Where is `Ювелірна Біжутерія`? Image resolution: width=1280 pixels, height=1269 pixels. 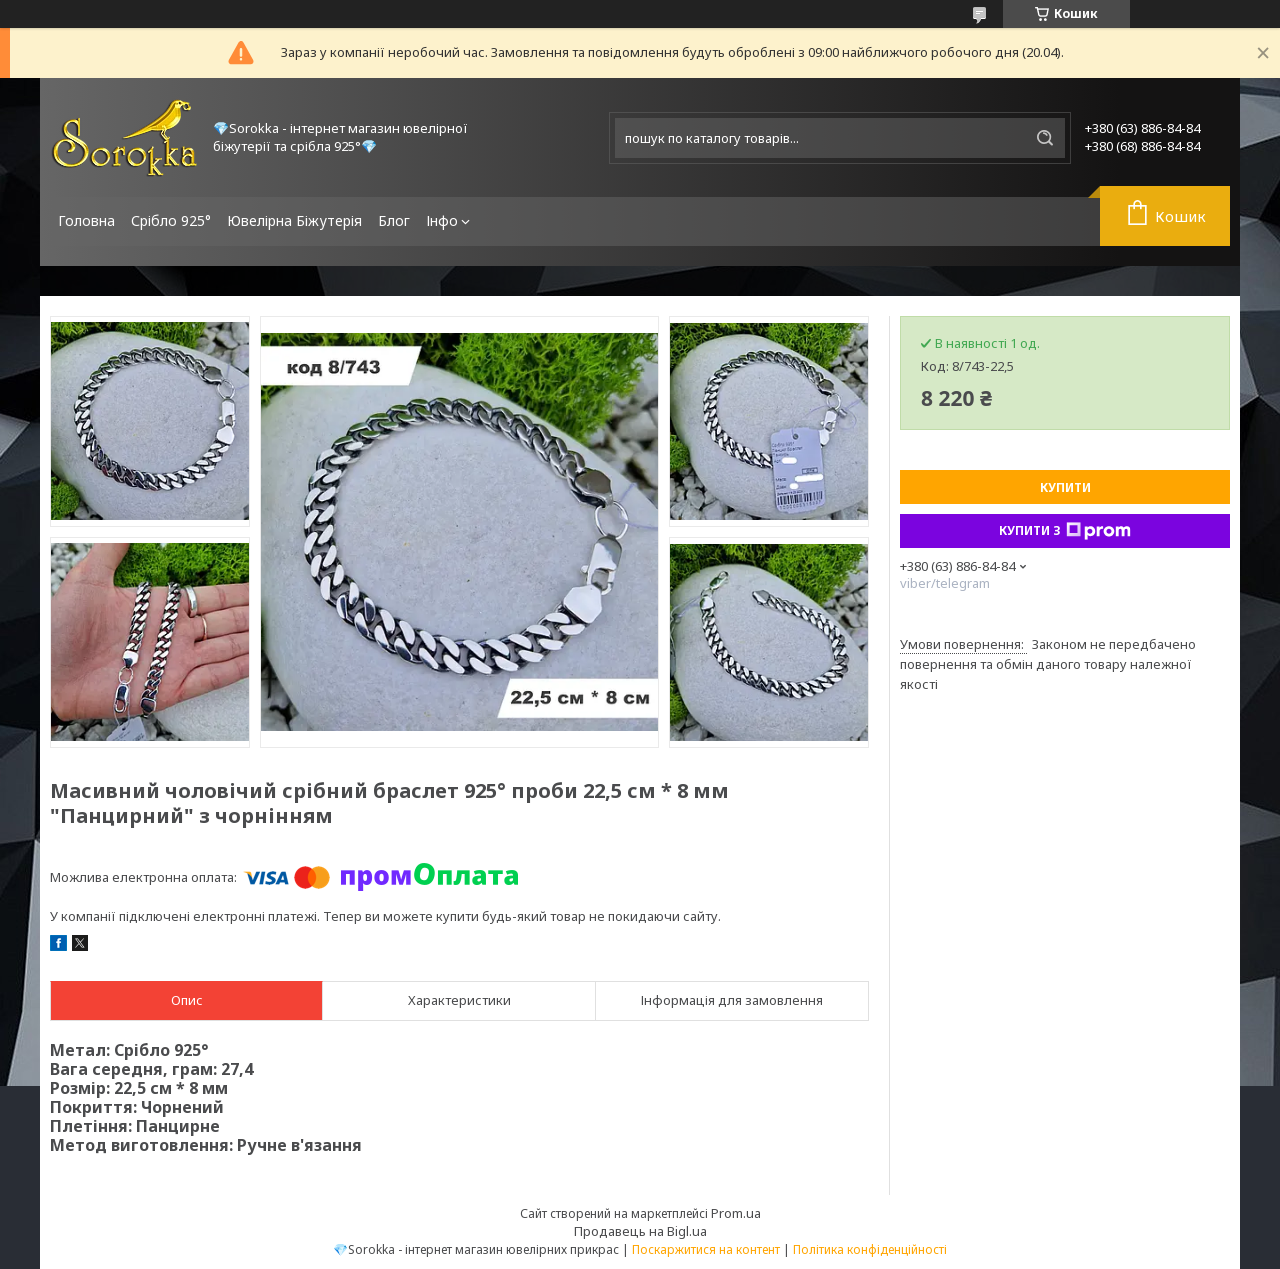 Ювелірна Біжутерія is located at coordinates (294, 220).